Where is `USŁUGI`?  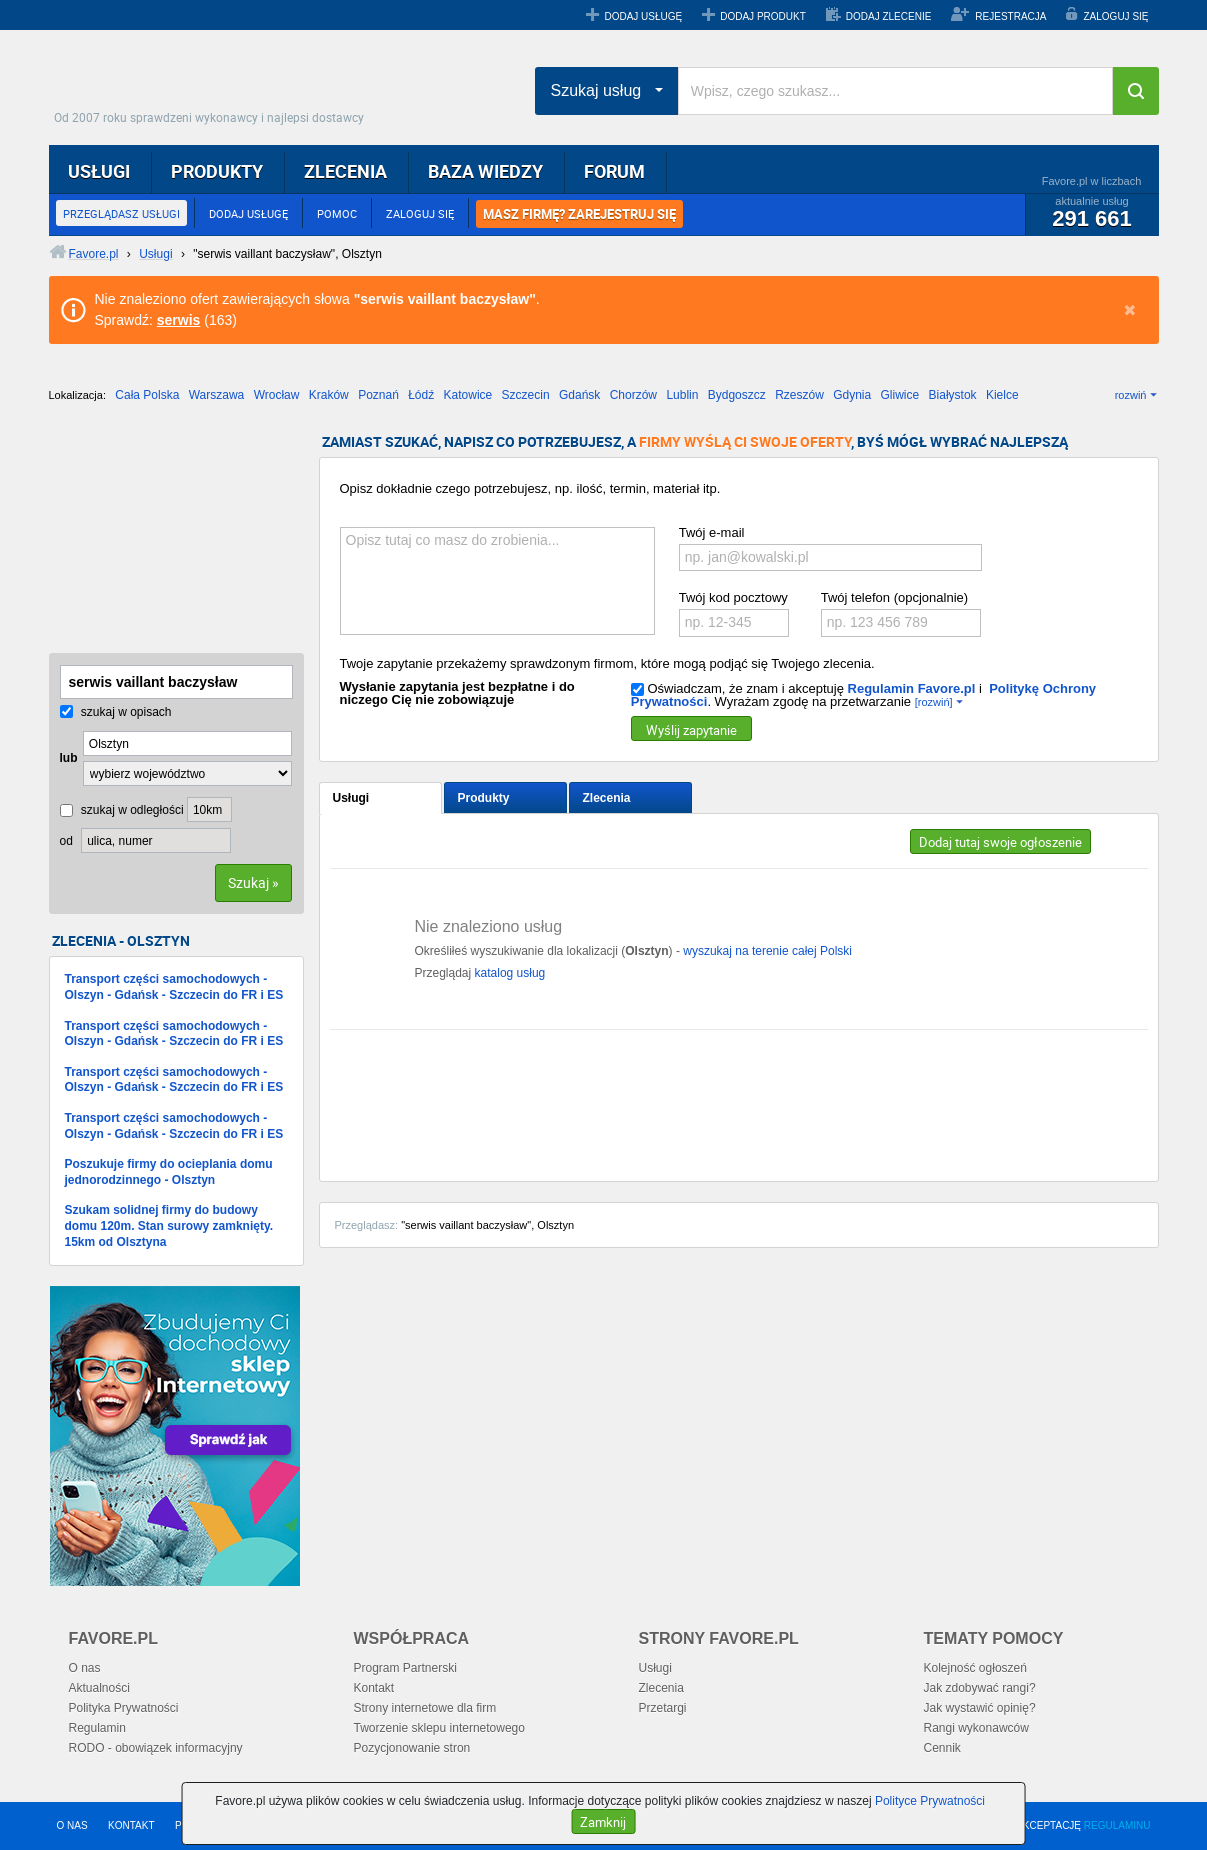 USŁUGI is located at coordinates (99, 171).